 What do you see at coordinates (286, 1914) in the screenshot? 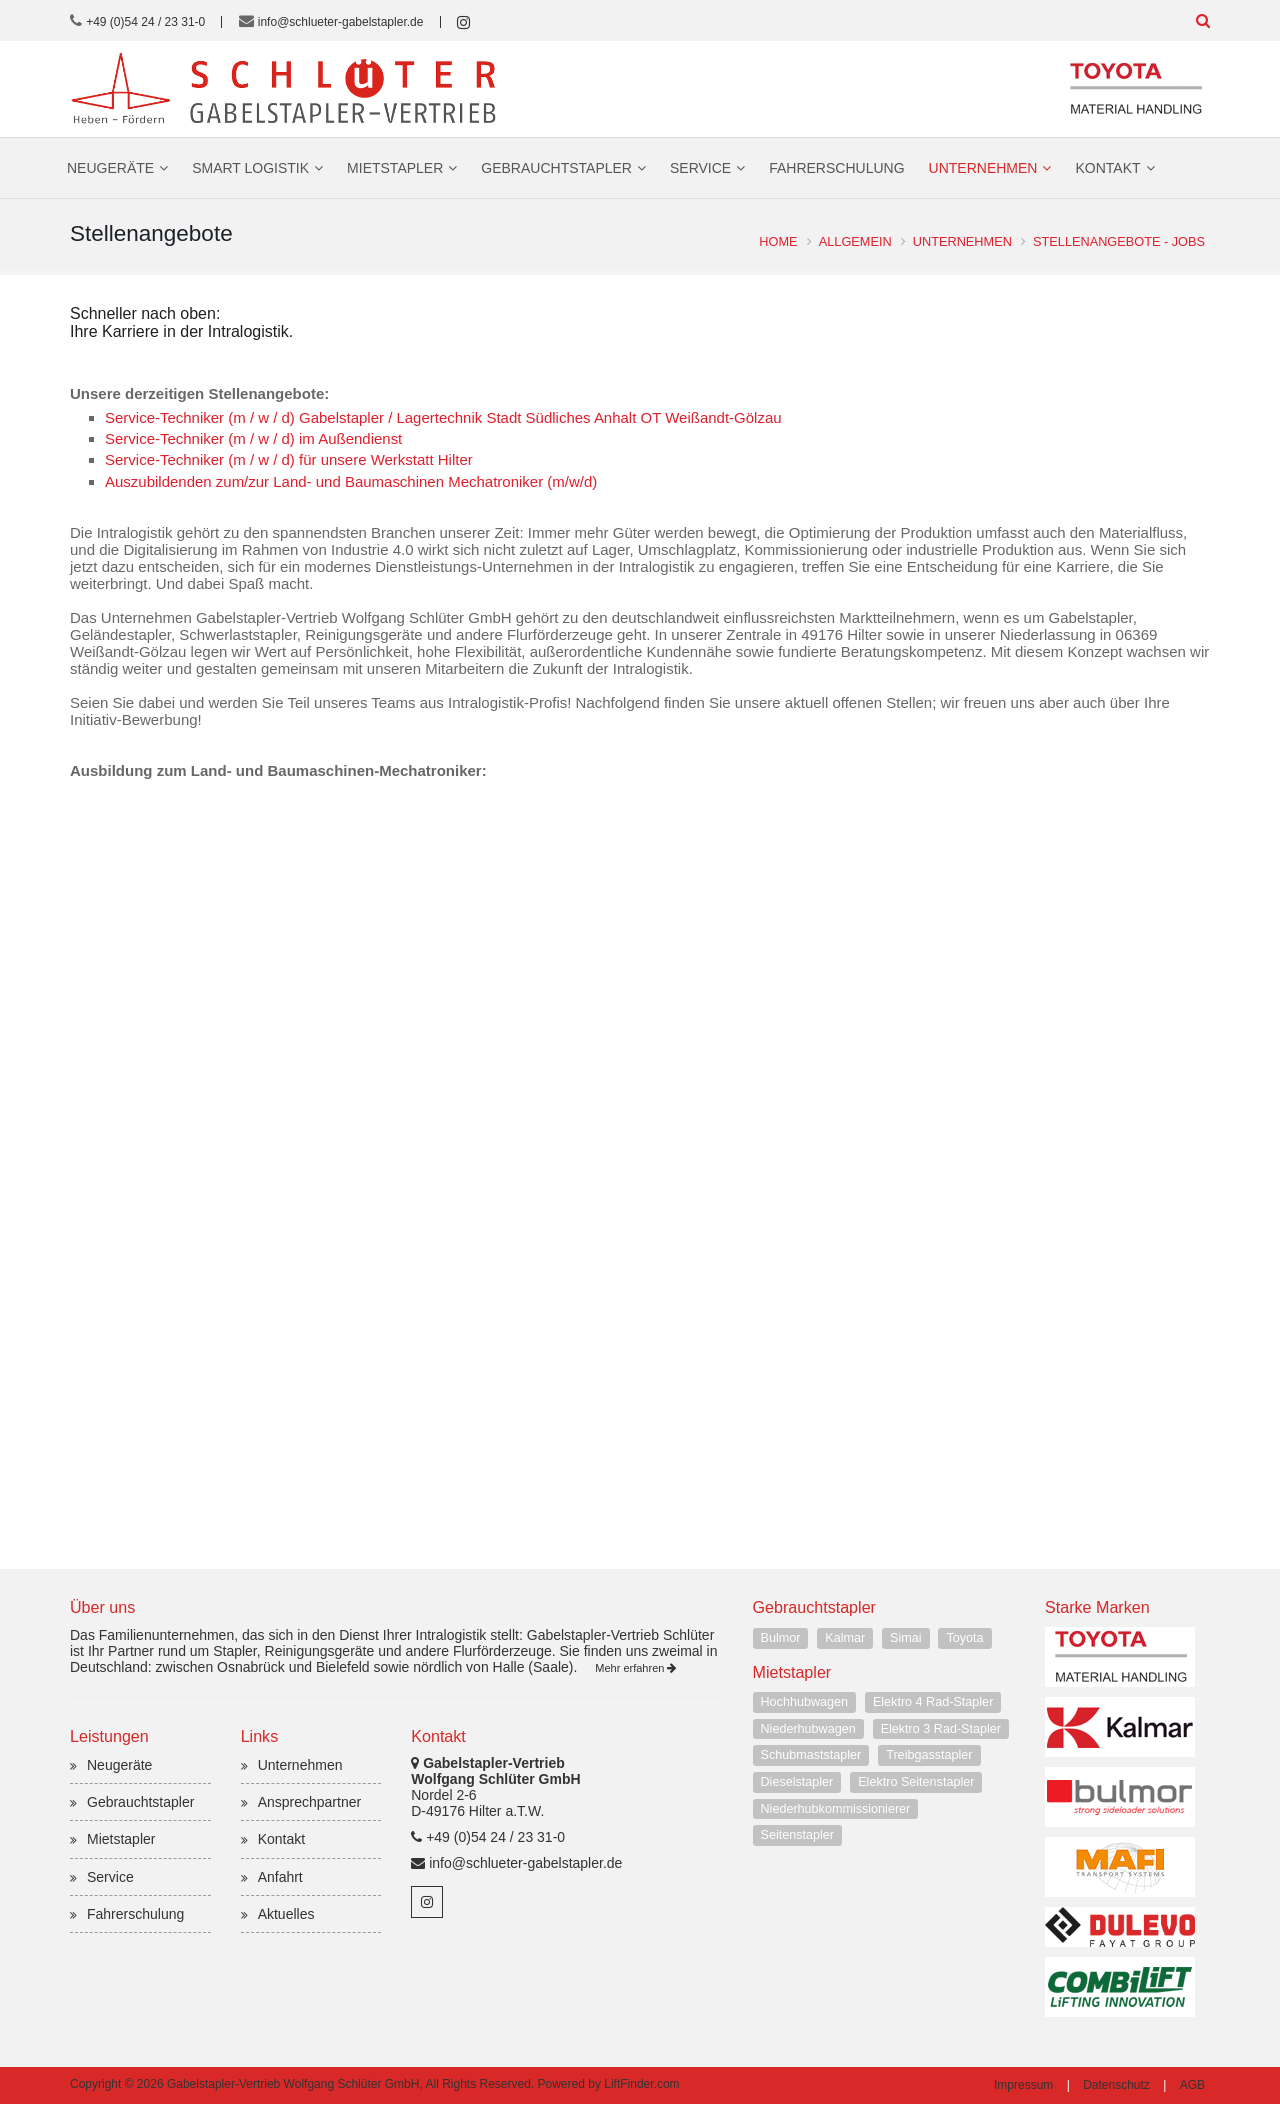
I see `Aktuelles` at bounding box center [286, 1914].